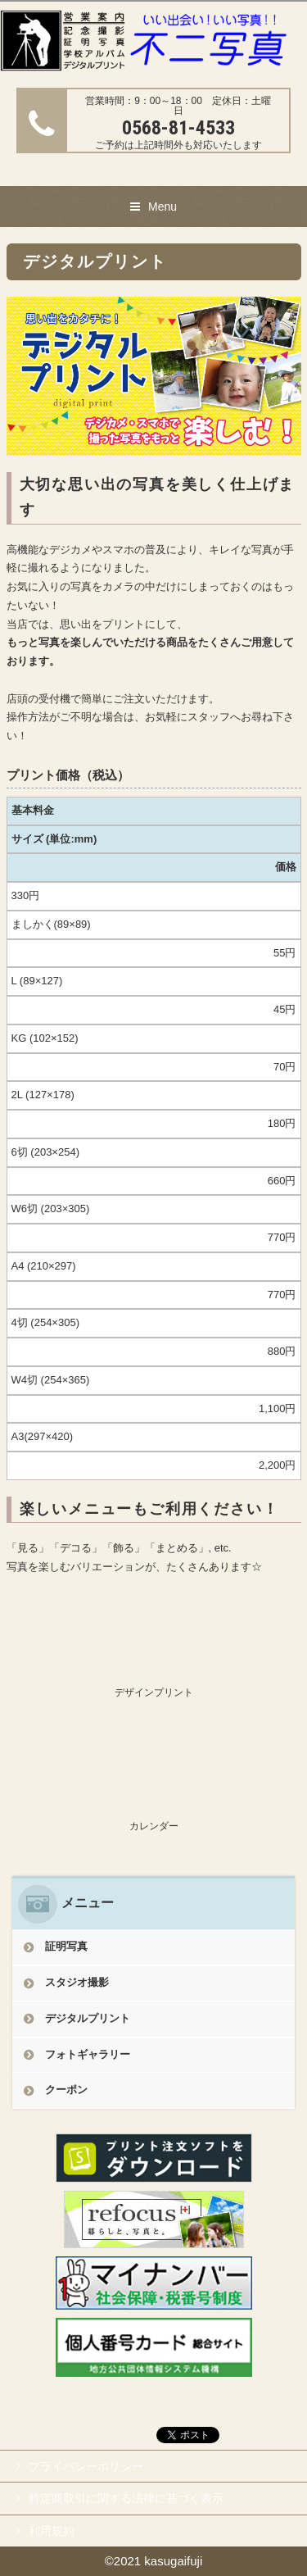 The width and height of the screenshot is (307, 2576). What do you see at coordinates (77, 1982) in the screenshot?
I see `スタジオ撮影` at bounding box center [77, 1982].